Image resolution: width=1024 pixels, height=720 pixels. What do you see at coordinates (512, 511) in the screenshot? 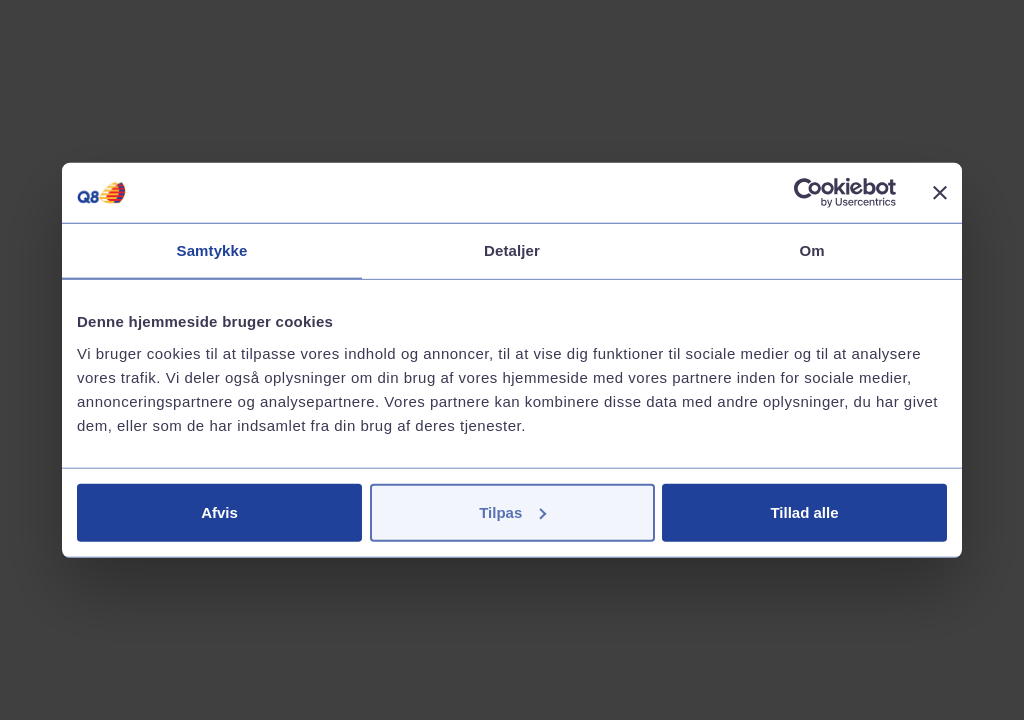
I see `Tilpas` at bounding box center [512, 511].